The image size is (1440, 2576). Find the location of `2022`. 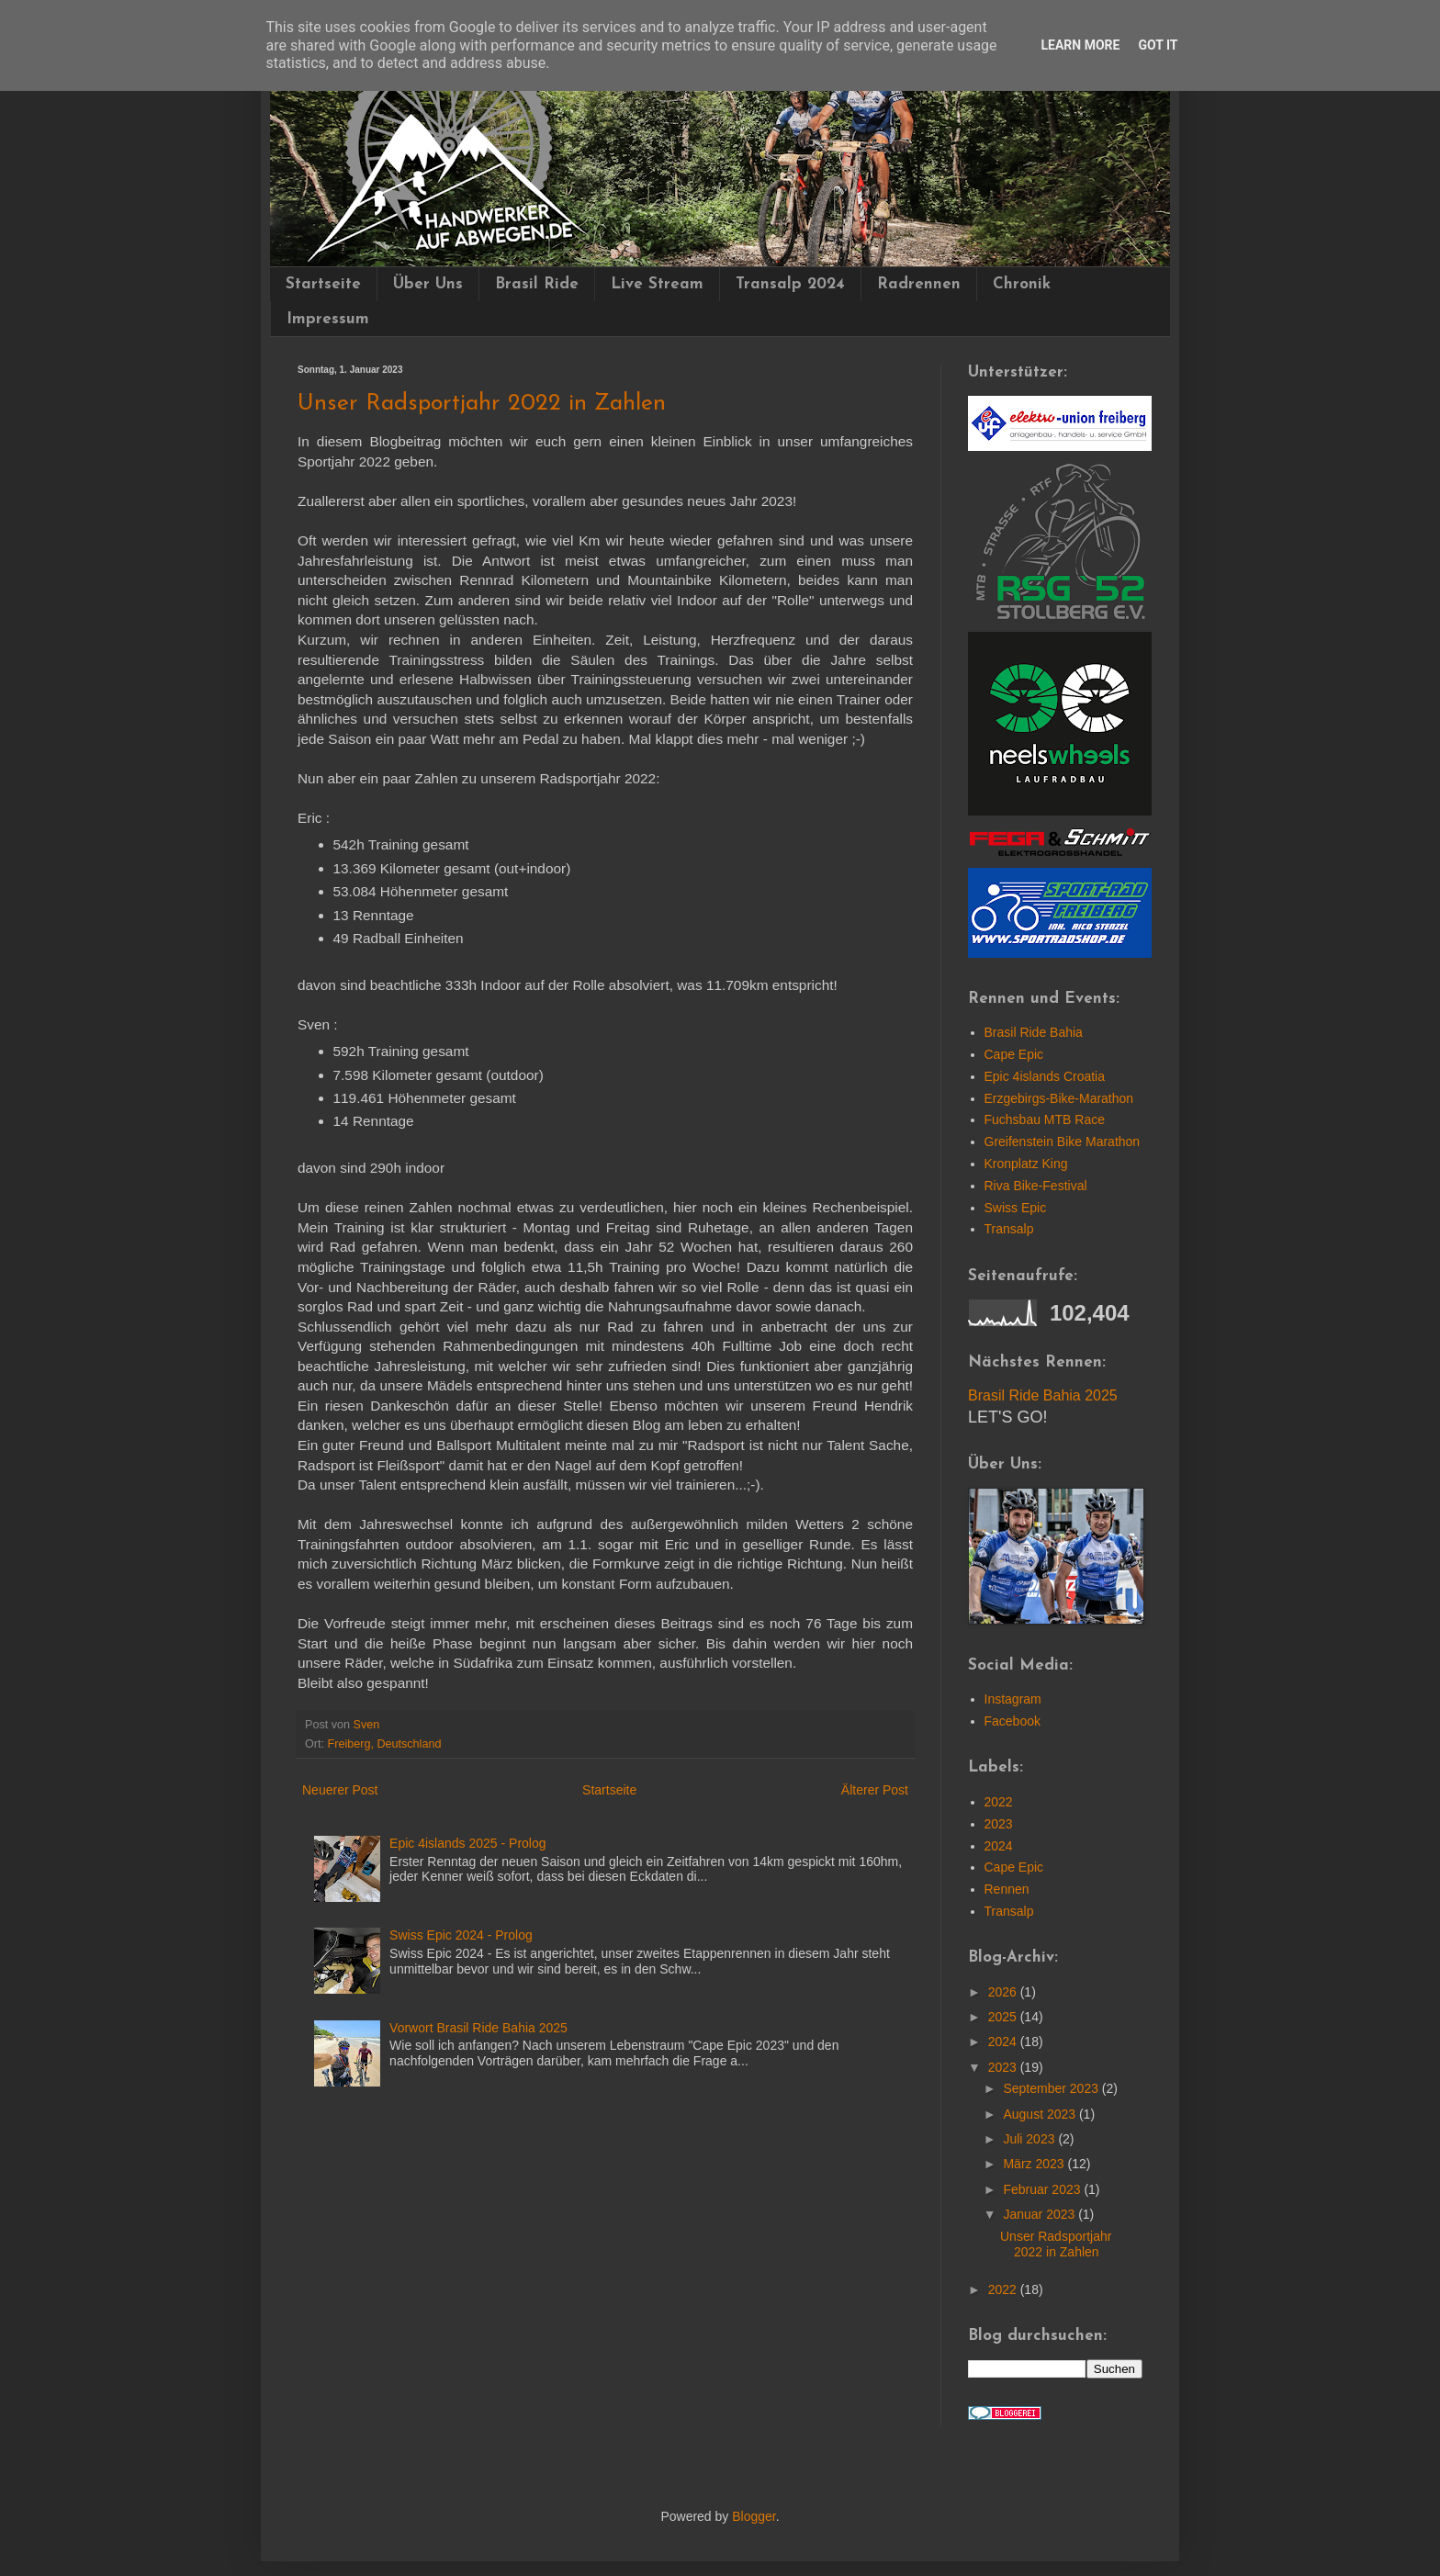

2022 is located at coordinates (998, 1801).